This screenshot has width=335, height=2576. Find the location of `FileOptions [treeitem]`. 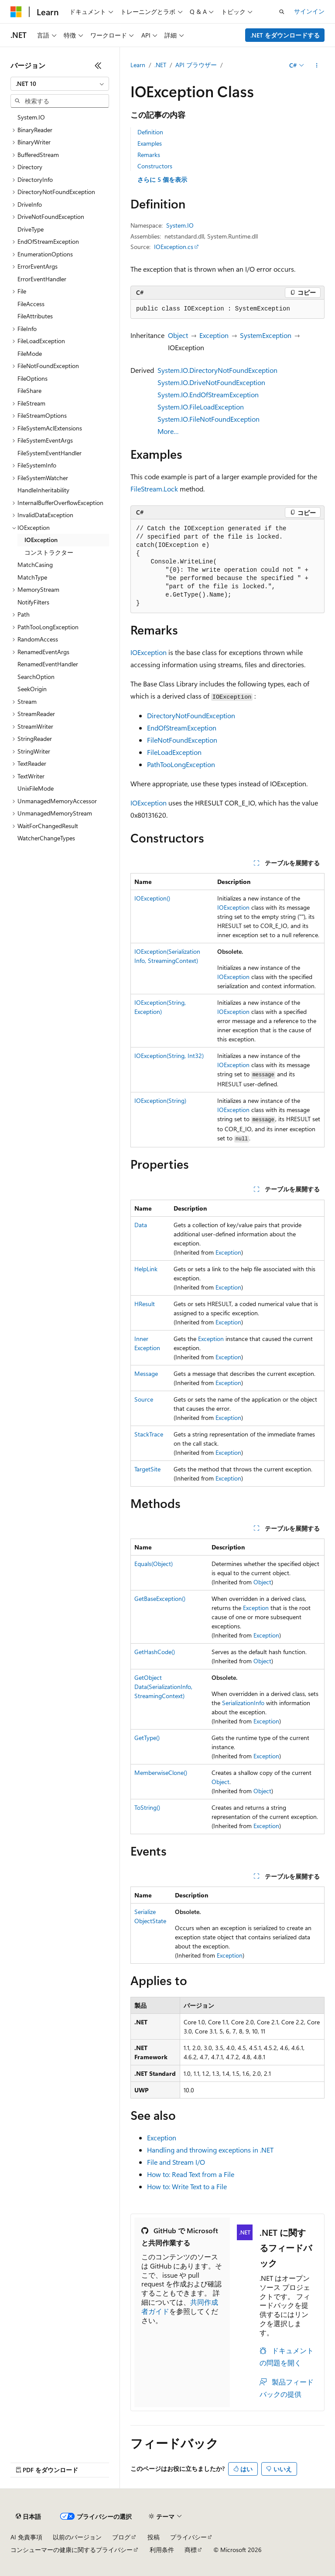

FileOptions [treeitem] is located at coordinates (32, 378).